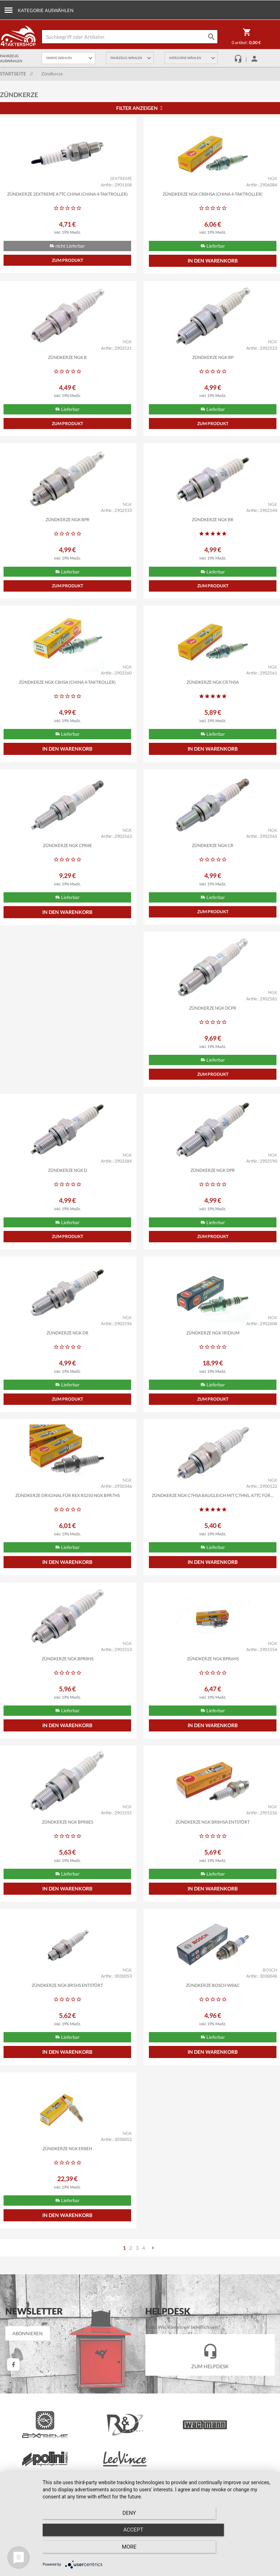 Image resolution: width=280 pixels, height=2576 pixels. Describe the element at coordinates (212, 1691) in the screenshot. I see `Zündkerze NGK BPR8ES` at that location.